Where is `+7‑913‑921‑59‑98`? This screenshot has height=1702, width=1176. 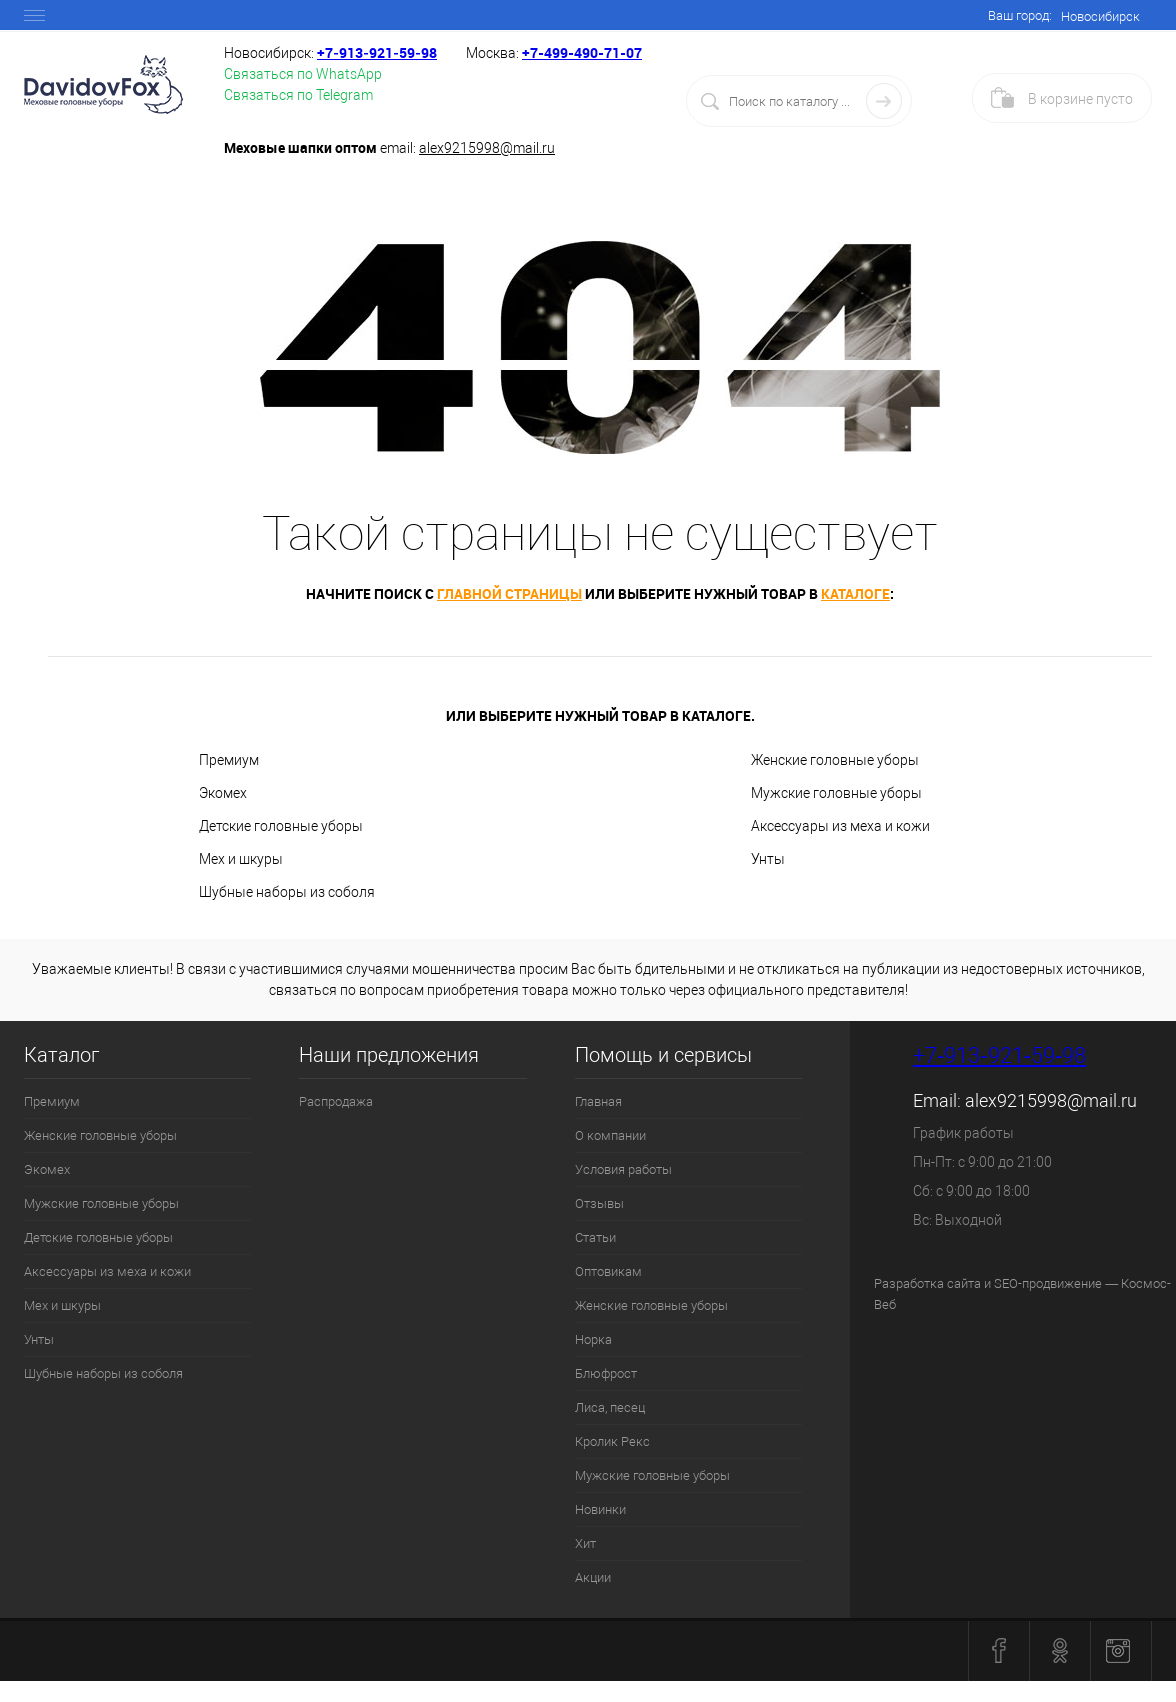
+7‑913‑921‑59‑98 is located at coordinates (377, 52).